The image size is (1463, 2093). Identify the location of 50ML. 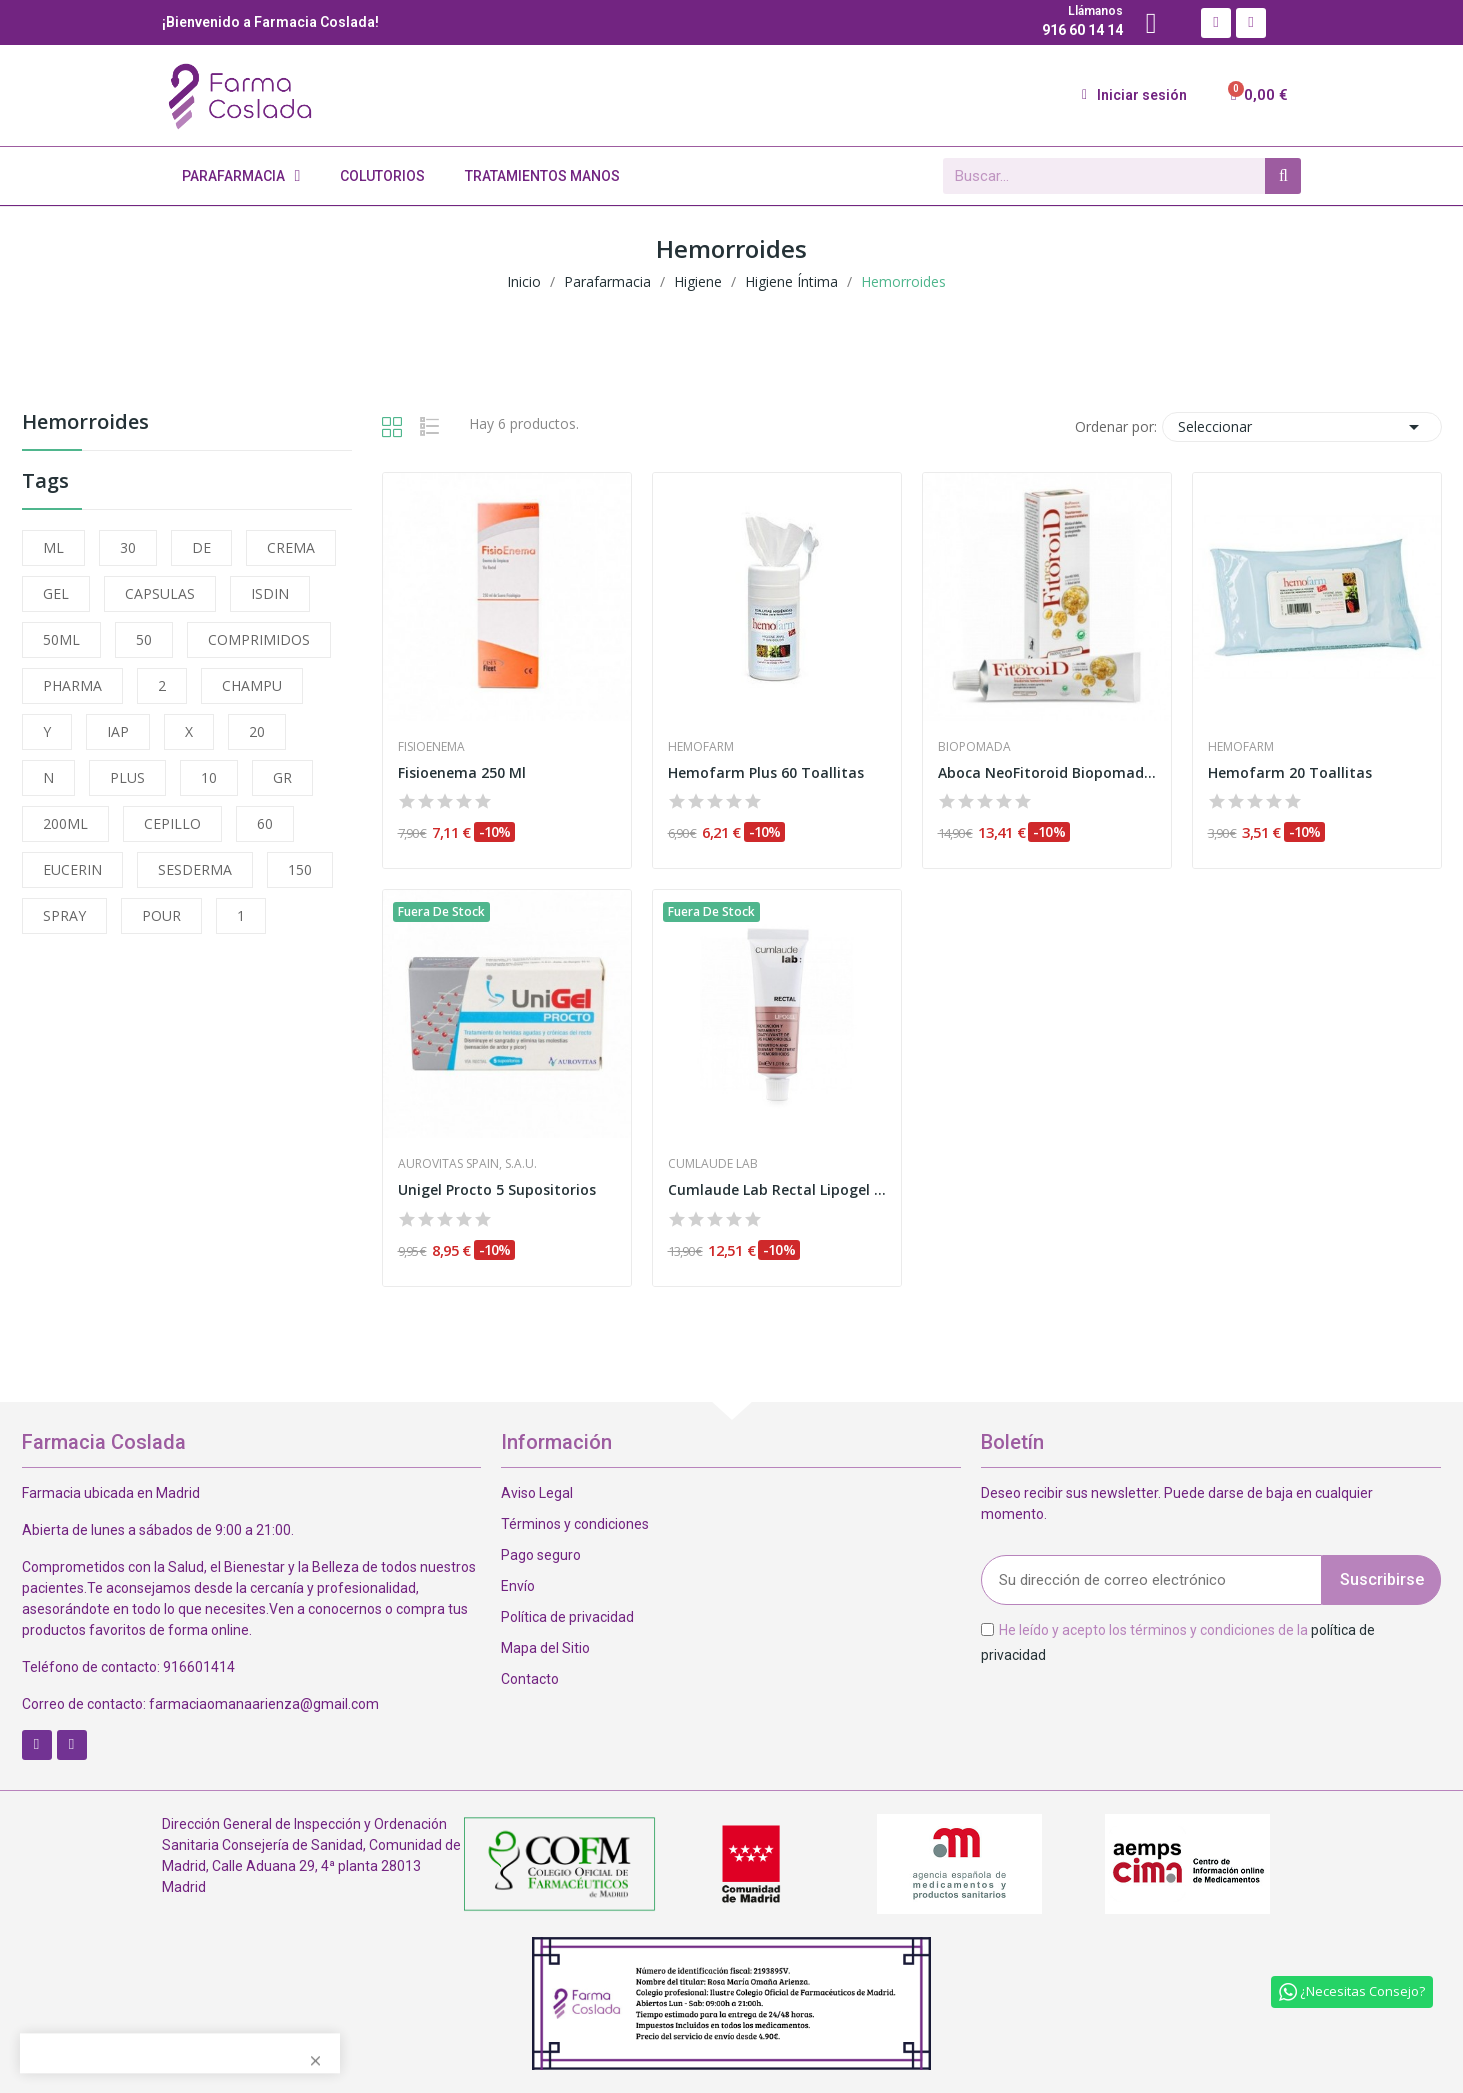
(61, 639).